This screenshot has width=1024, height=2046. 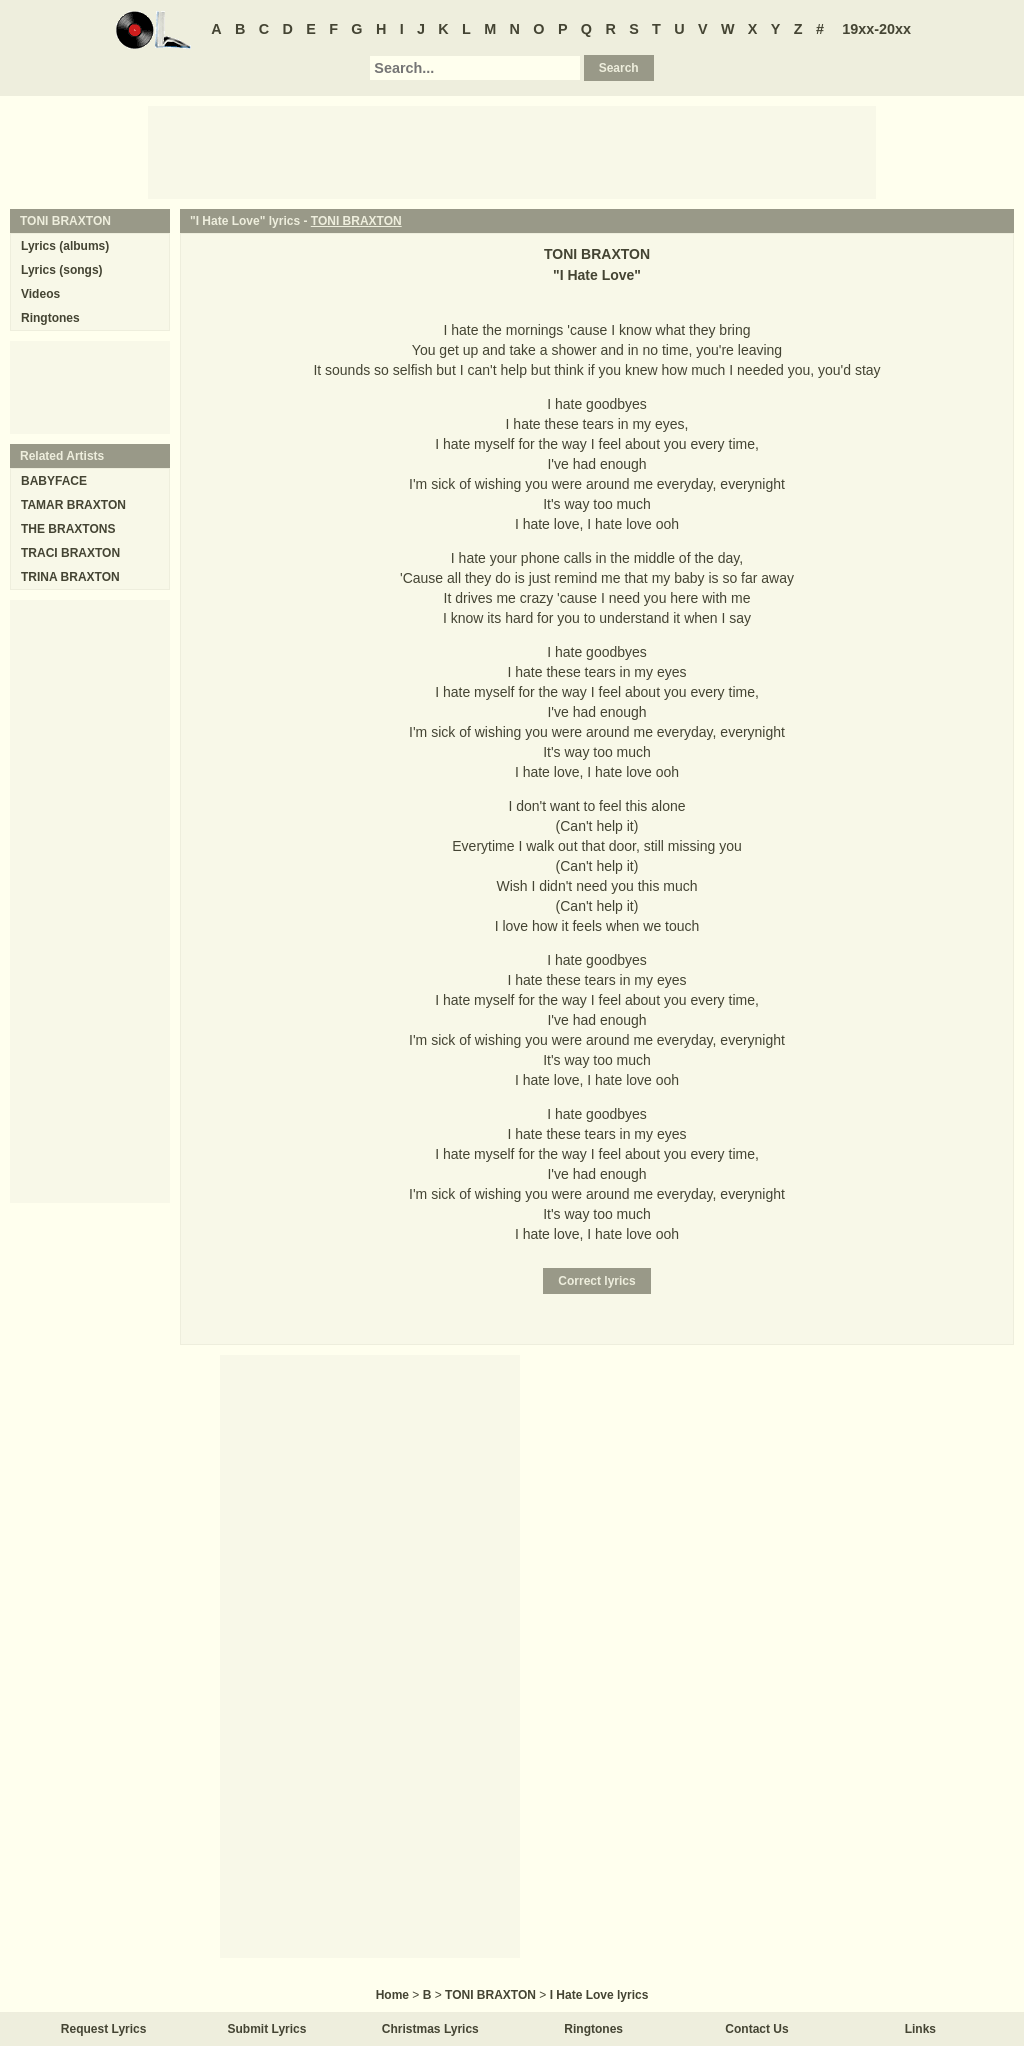 I want to click on THE BRAXTONS, so click(x=68, y=529).